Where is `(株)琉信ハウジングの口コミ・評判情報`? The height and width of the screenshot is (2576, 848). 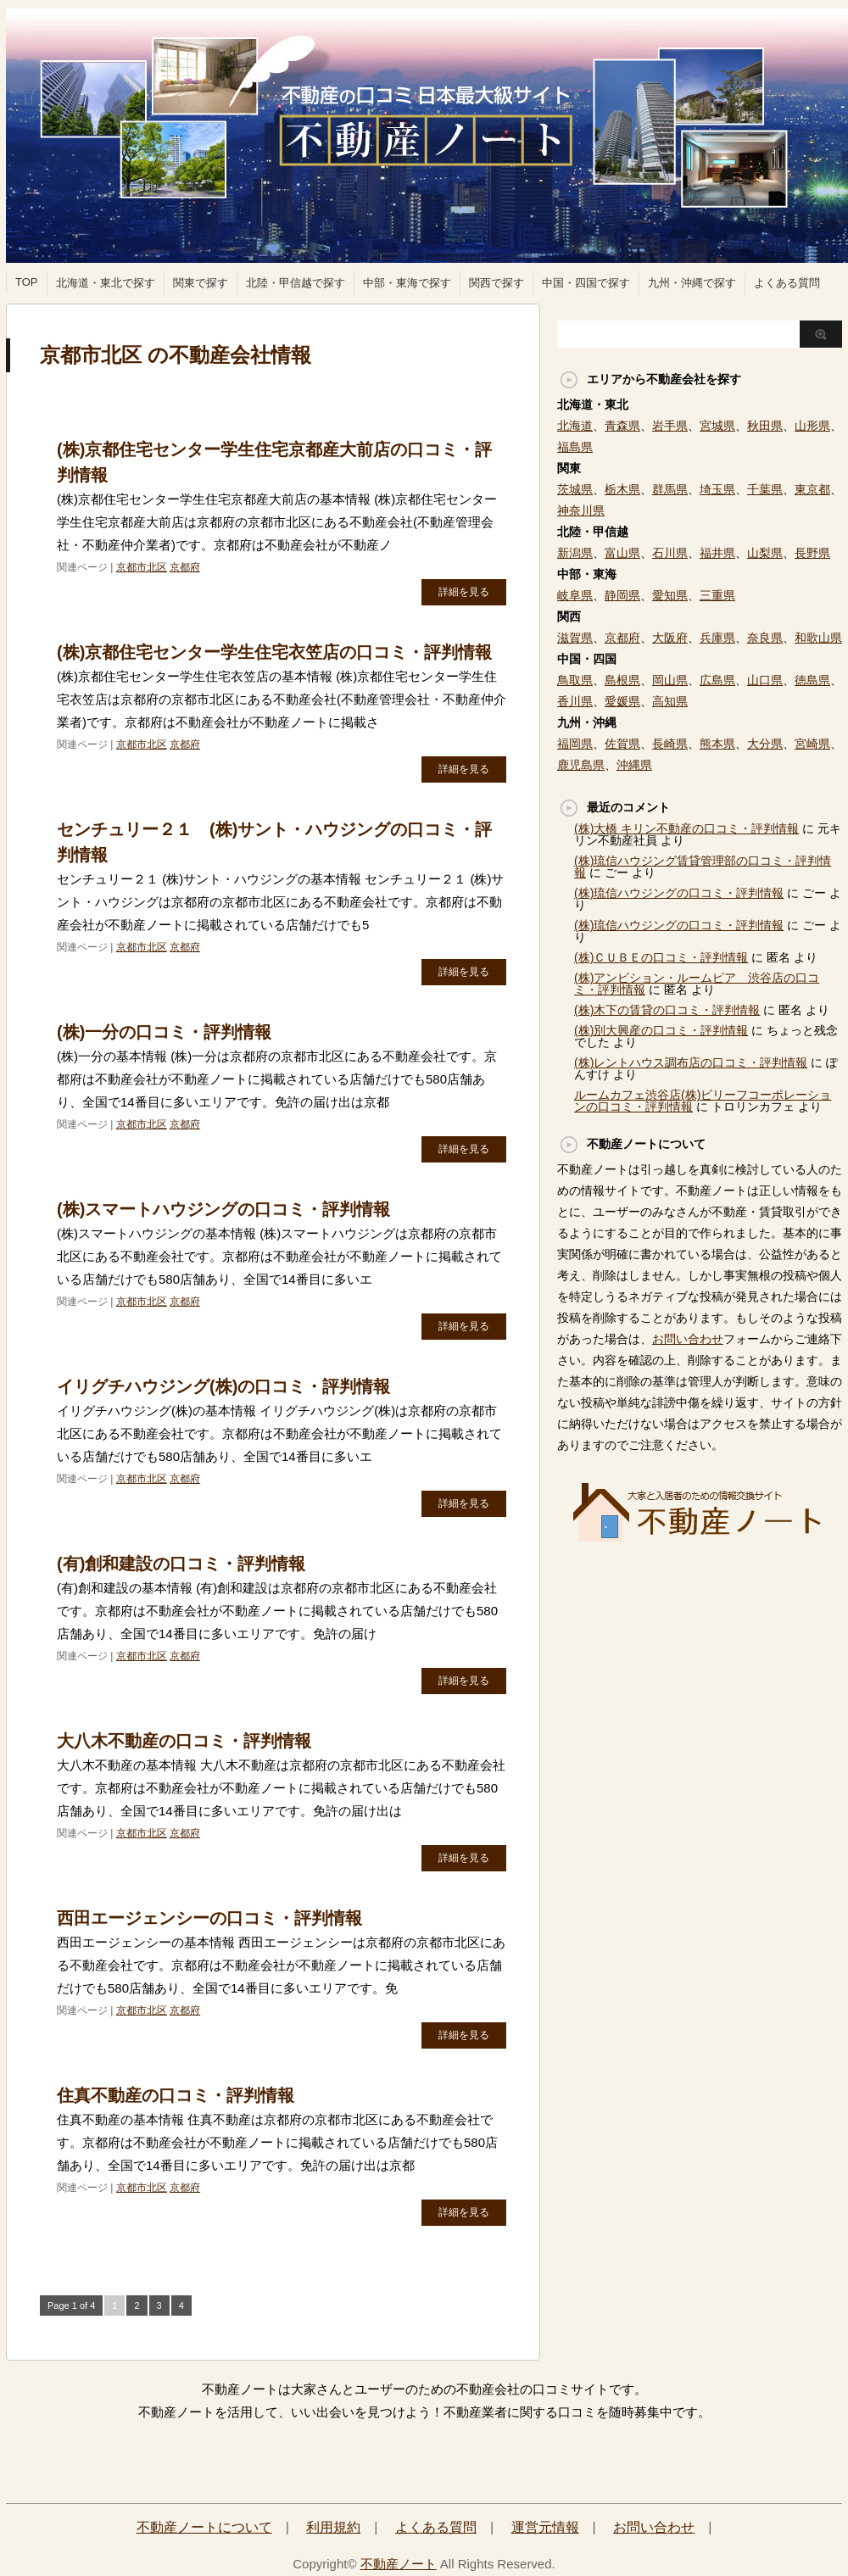
(株)琉信ハウジングの口コミ・評判情報 is located at coordinates (679, 893).